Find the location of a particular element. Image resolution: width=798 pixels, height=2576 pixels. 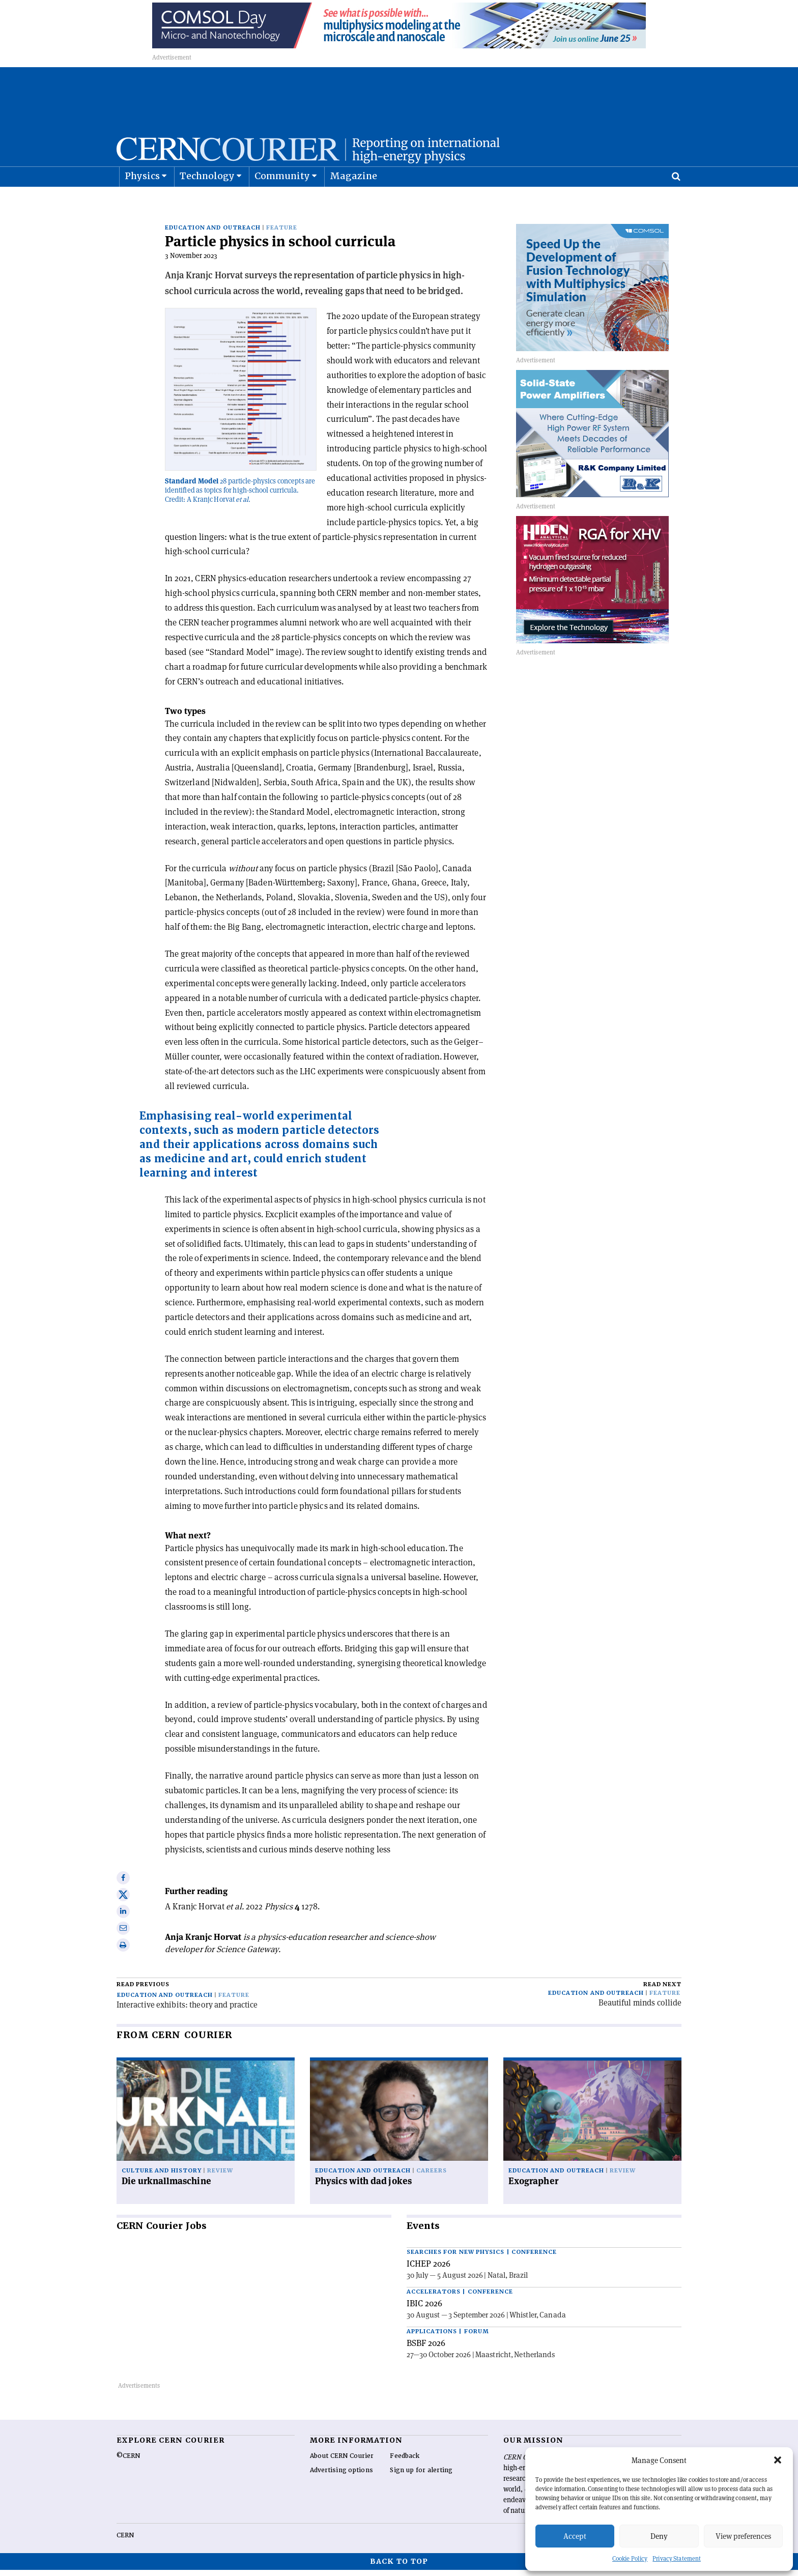

[button] is located at coordinates (778, 2460).